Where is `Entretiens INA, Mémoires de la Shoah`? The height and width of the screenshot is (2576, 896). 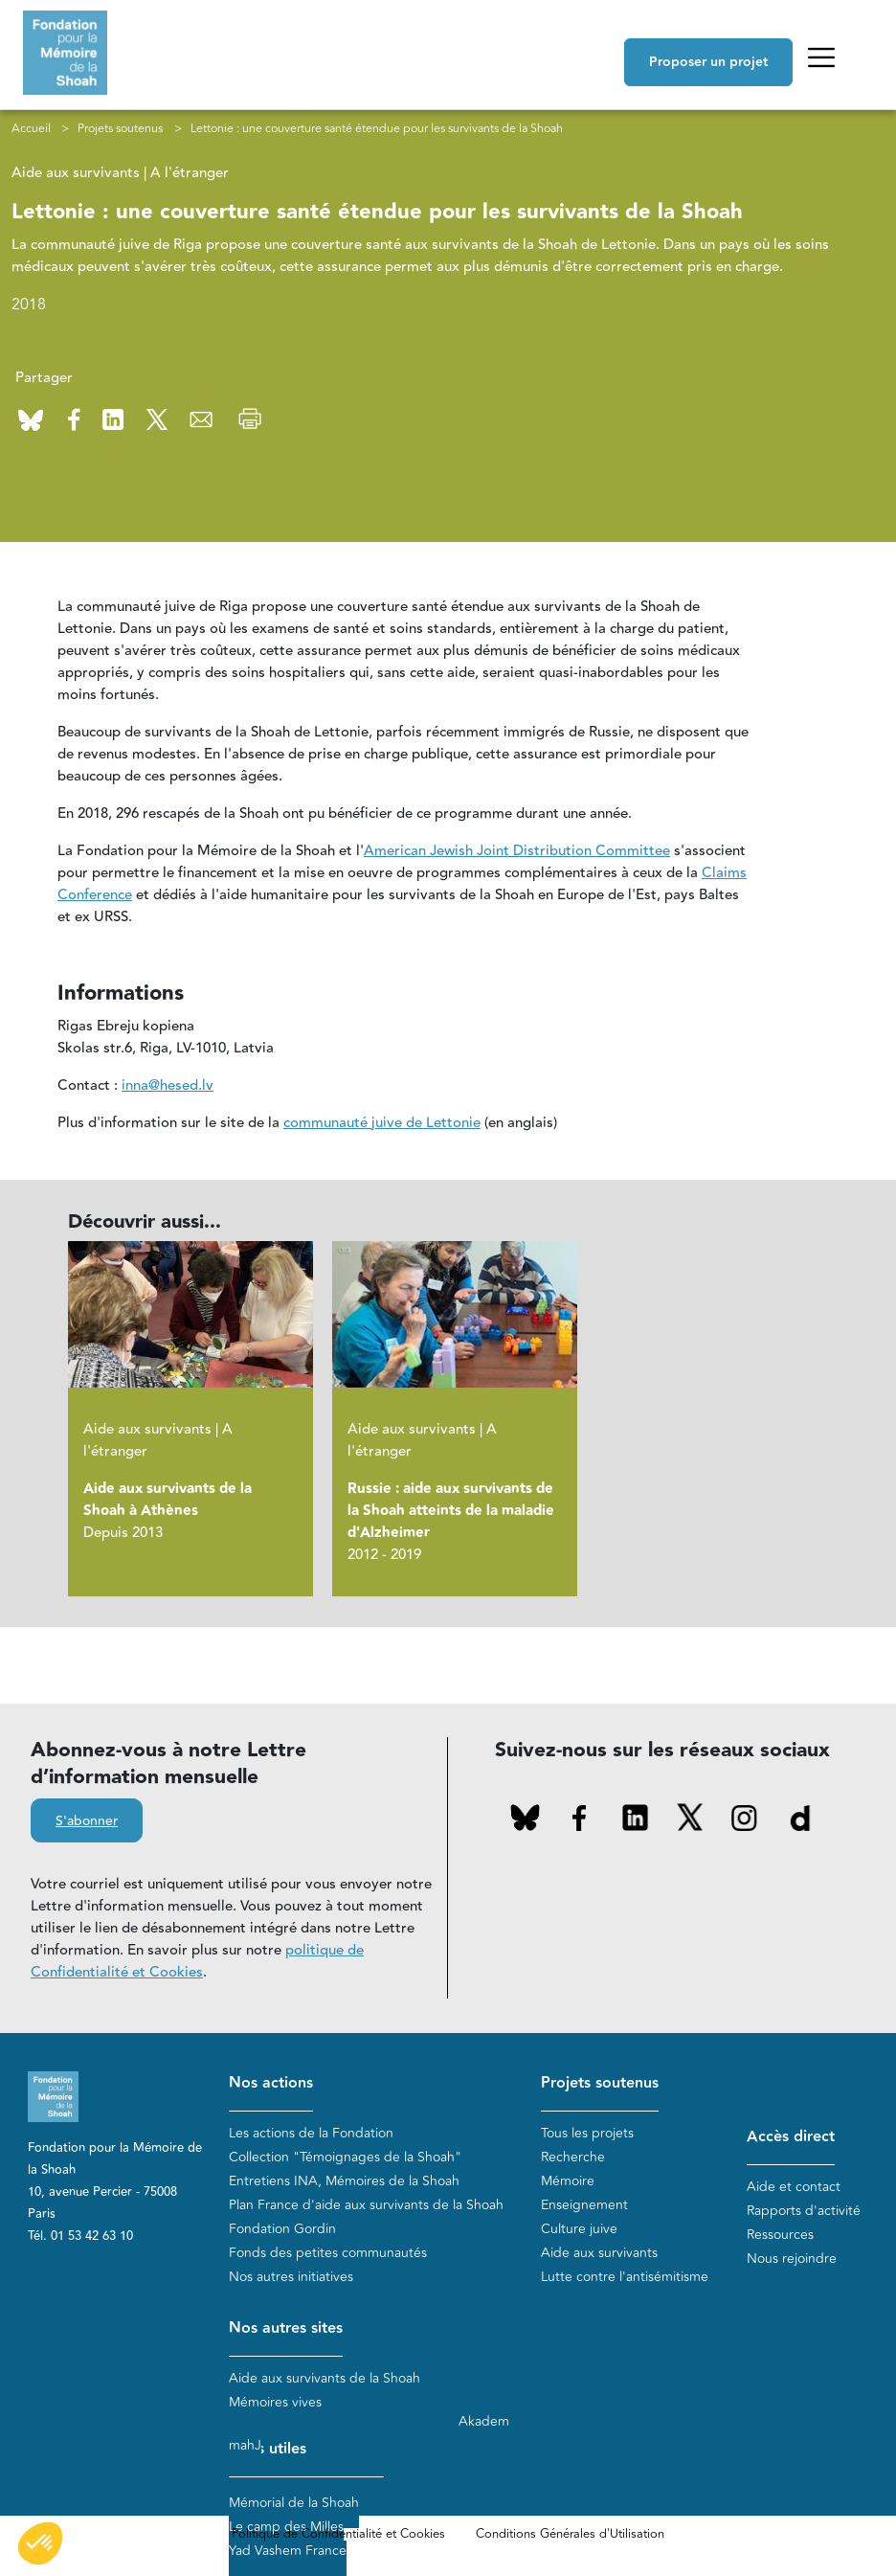 Entretiens INA, Mémoires de la Shoah is located at coordinates (344, 2181).